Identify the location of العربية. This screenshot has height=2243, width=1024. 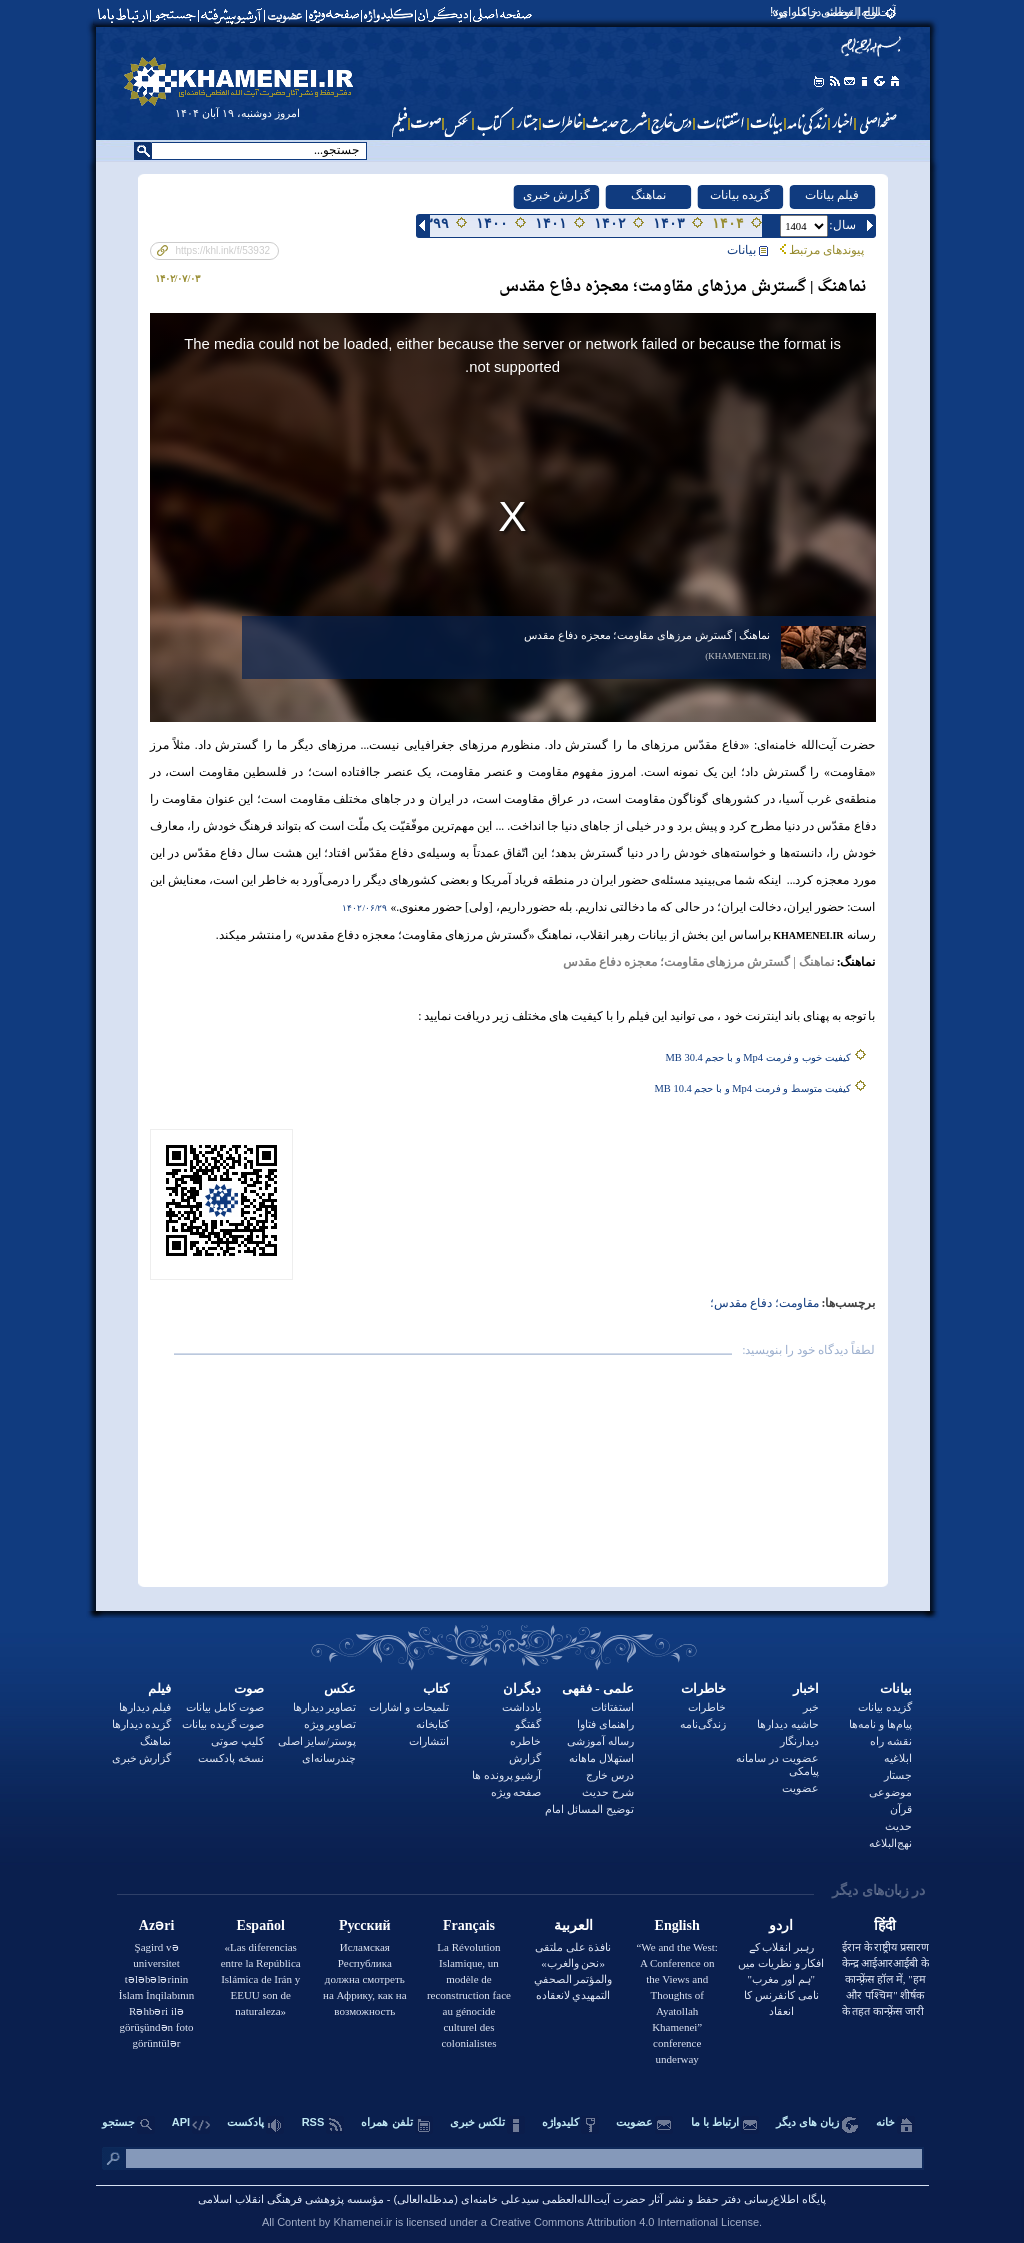
(573, 1925).